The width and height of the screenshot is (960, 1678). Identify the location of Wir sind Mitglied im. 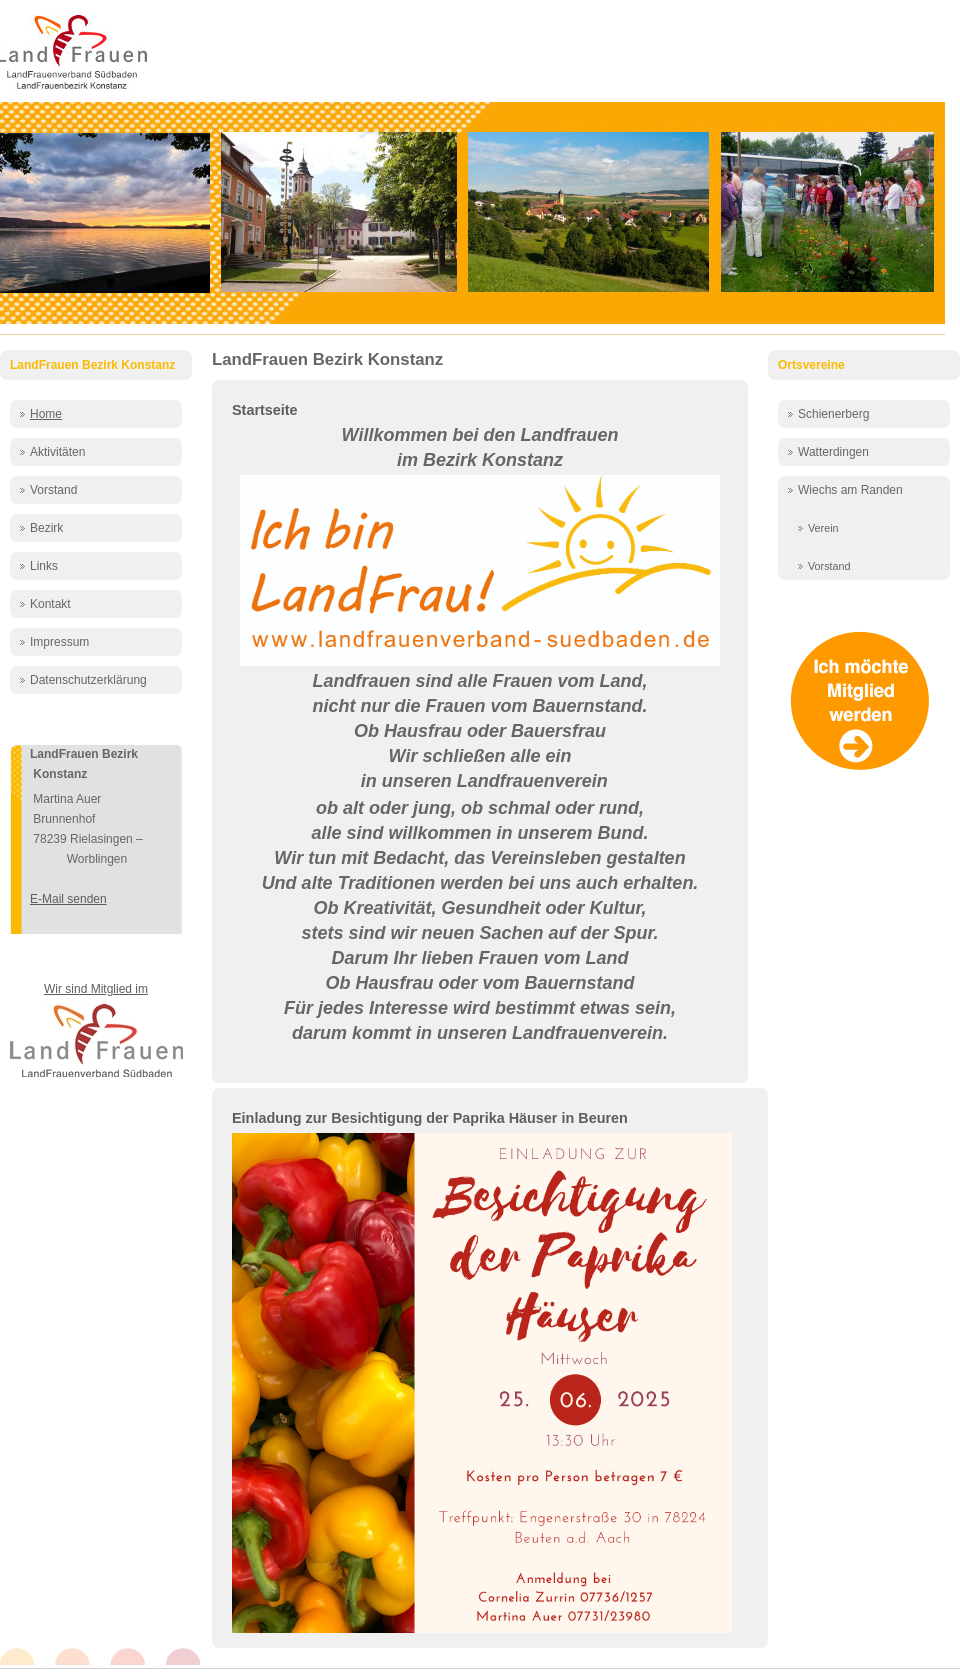
(96, 989).